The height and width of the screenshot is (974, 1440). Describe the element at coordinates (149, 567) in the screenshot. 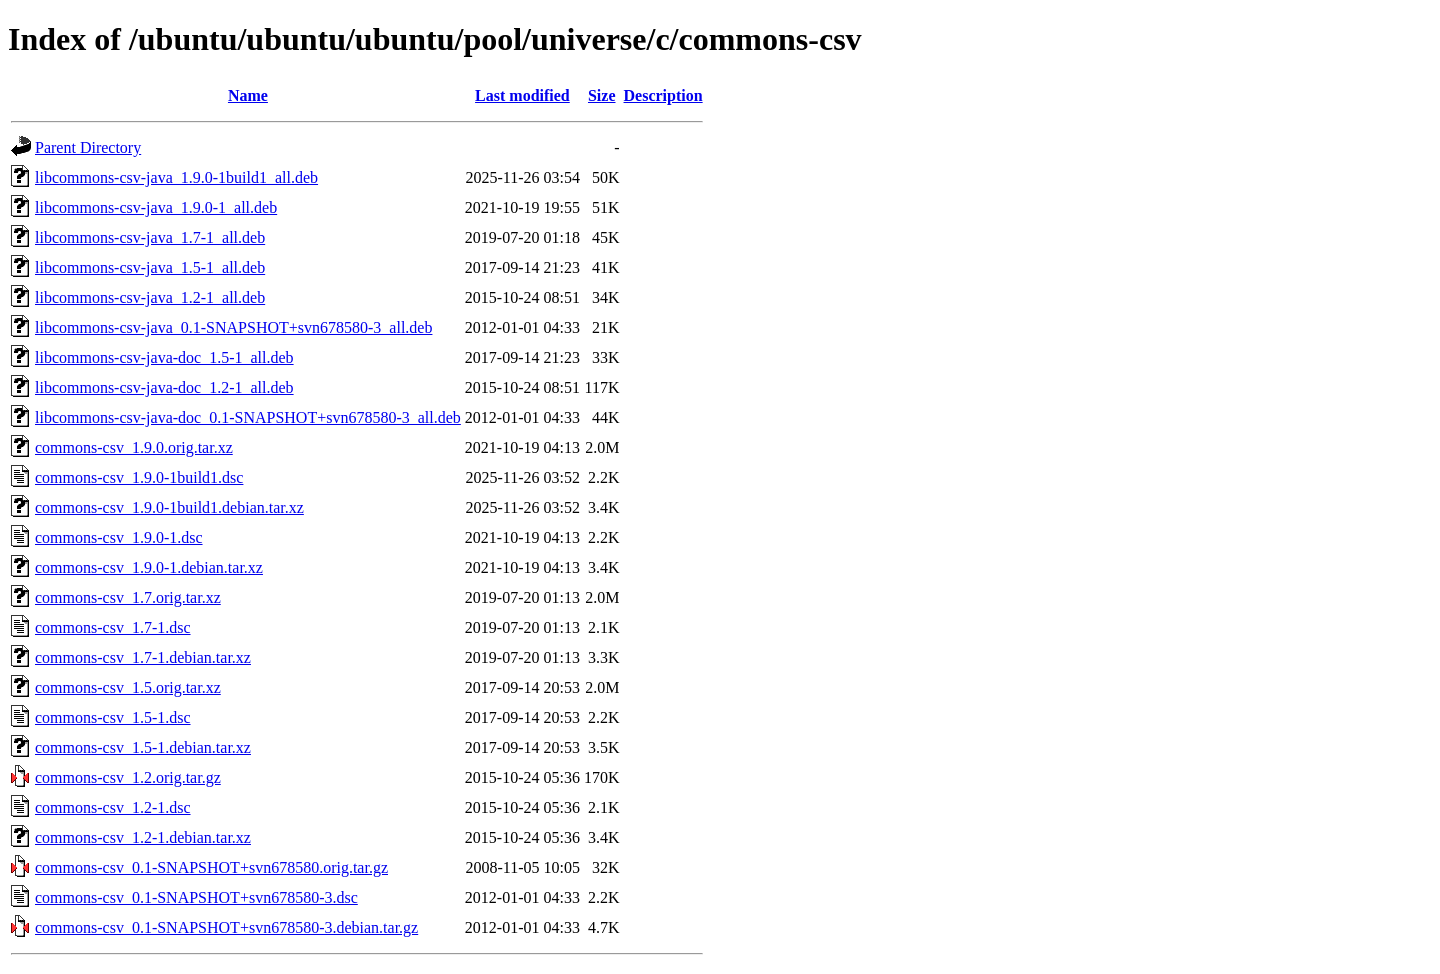

I see `commons-csv_1.9.0-1.debian.tar.xz` at that location.